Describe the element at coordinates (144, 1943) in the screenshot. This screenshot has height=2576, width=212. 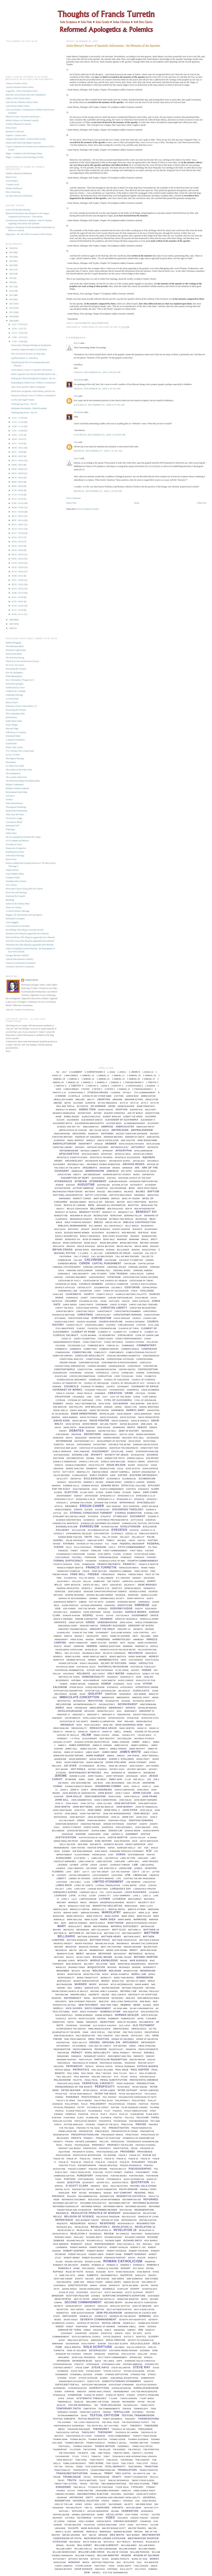
I see `Maximus the Confessor` at that location.